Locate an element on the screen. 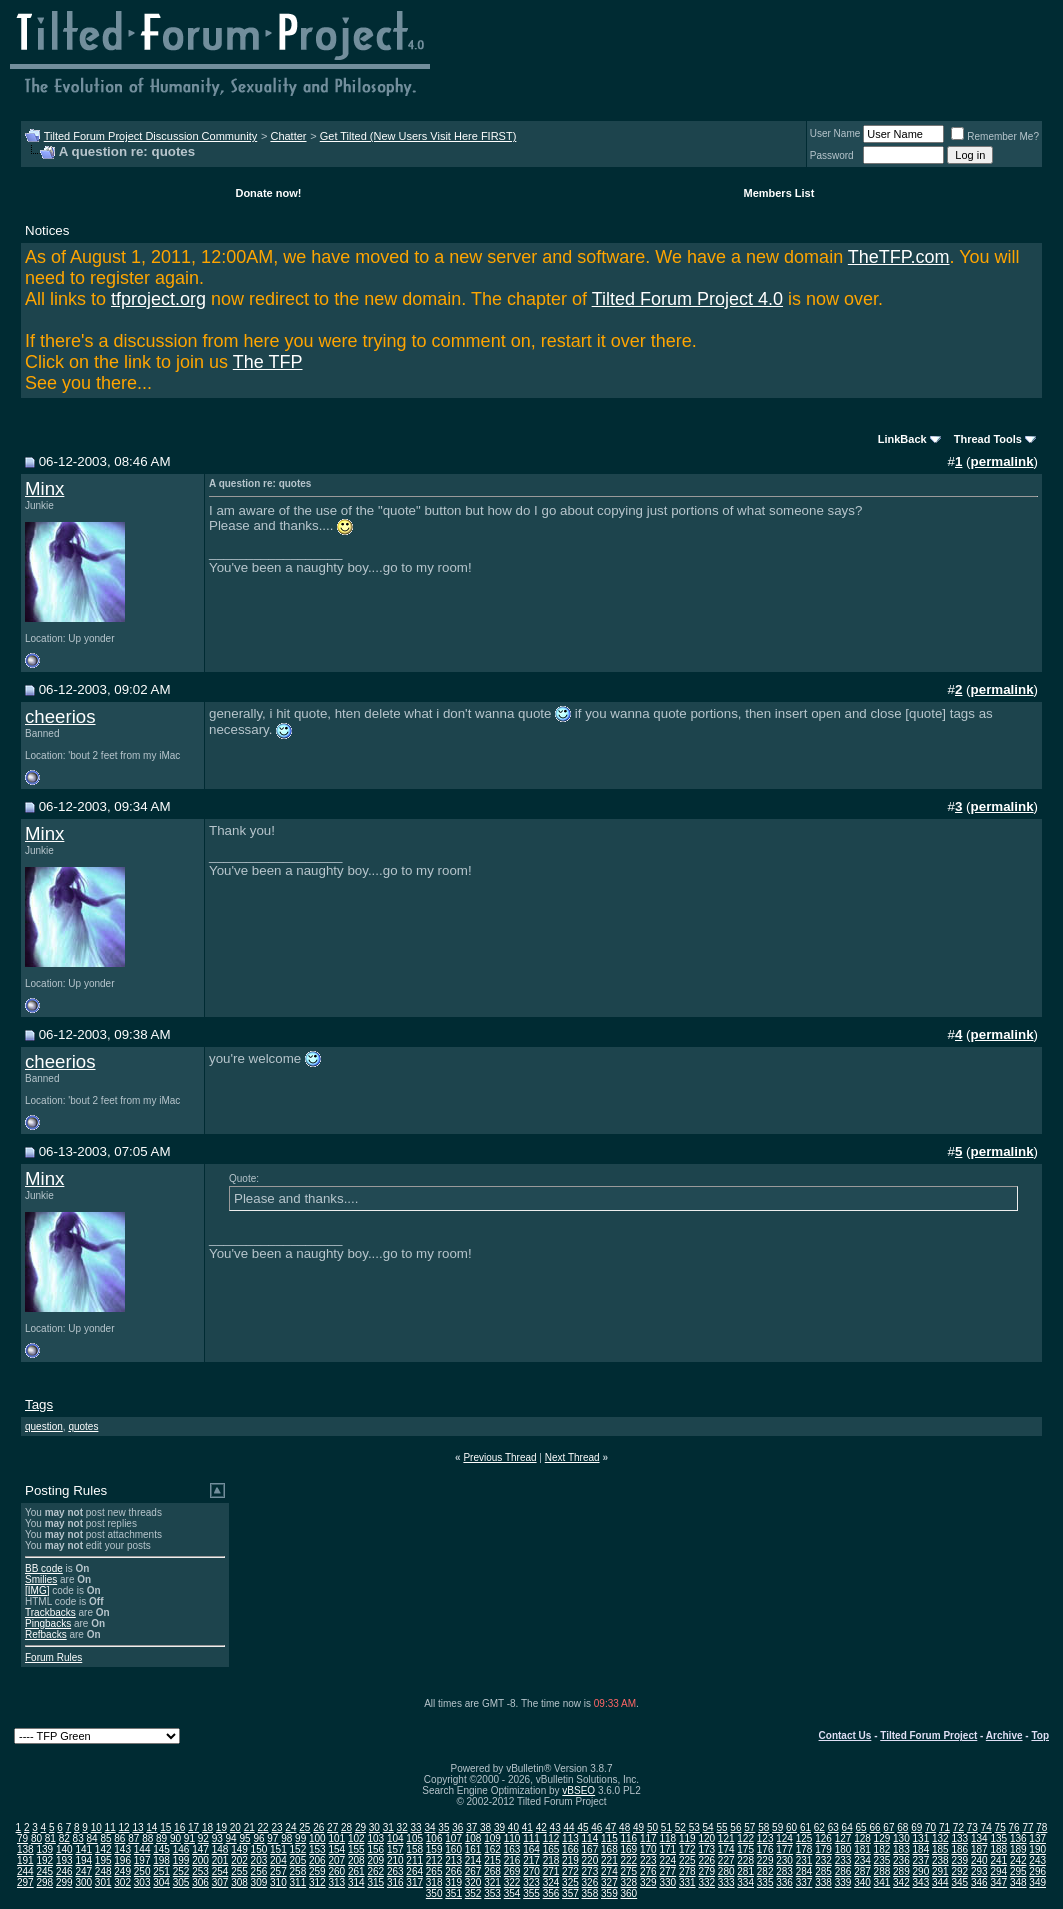  153 is located at coordinates (317, 1849).